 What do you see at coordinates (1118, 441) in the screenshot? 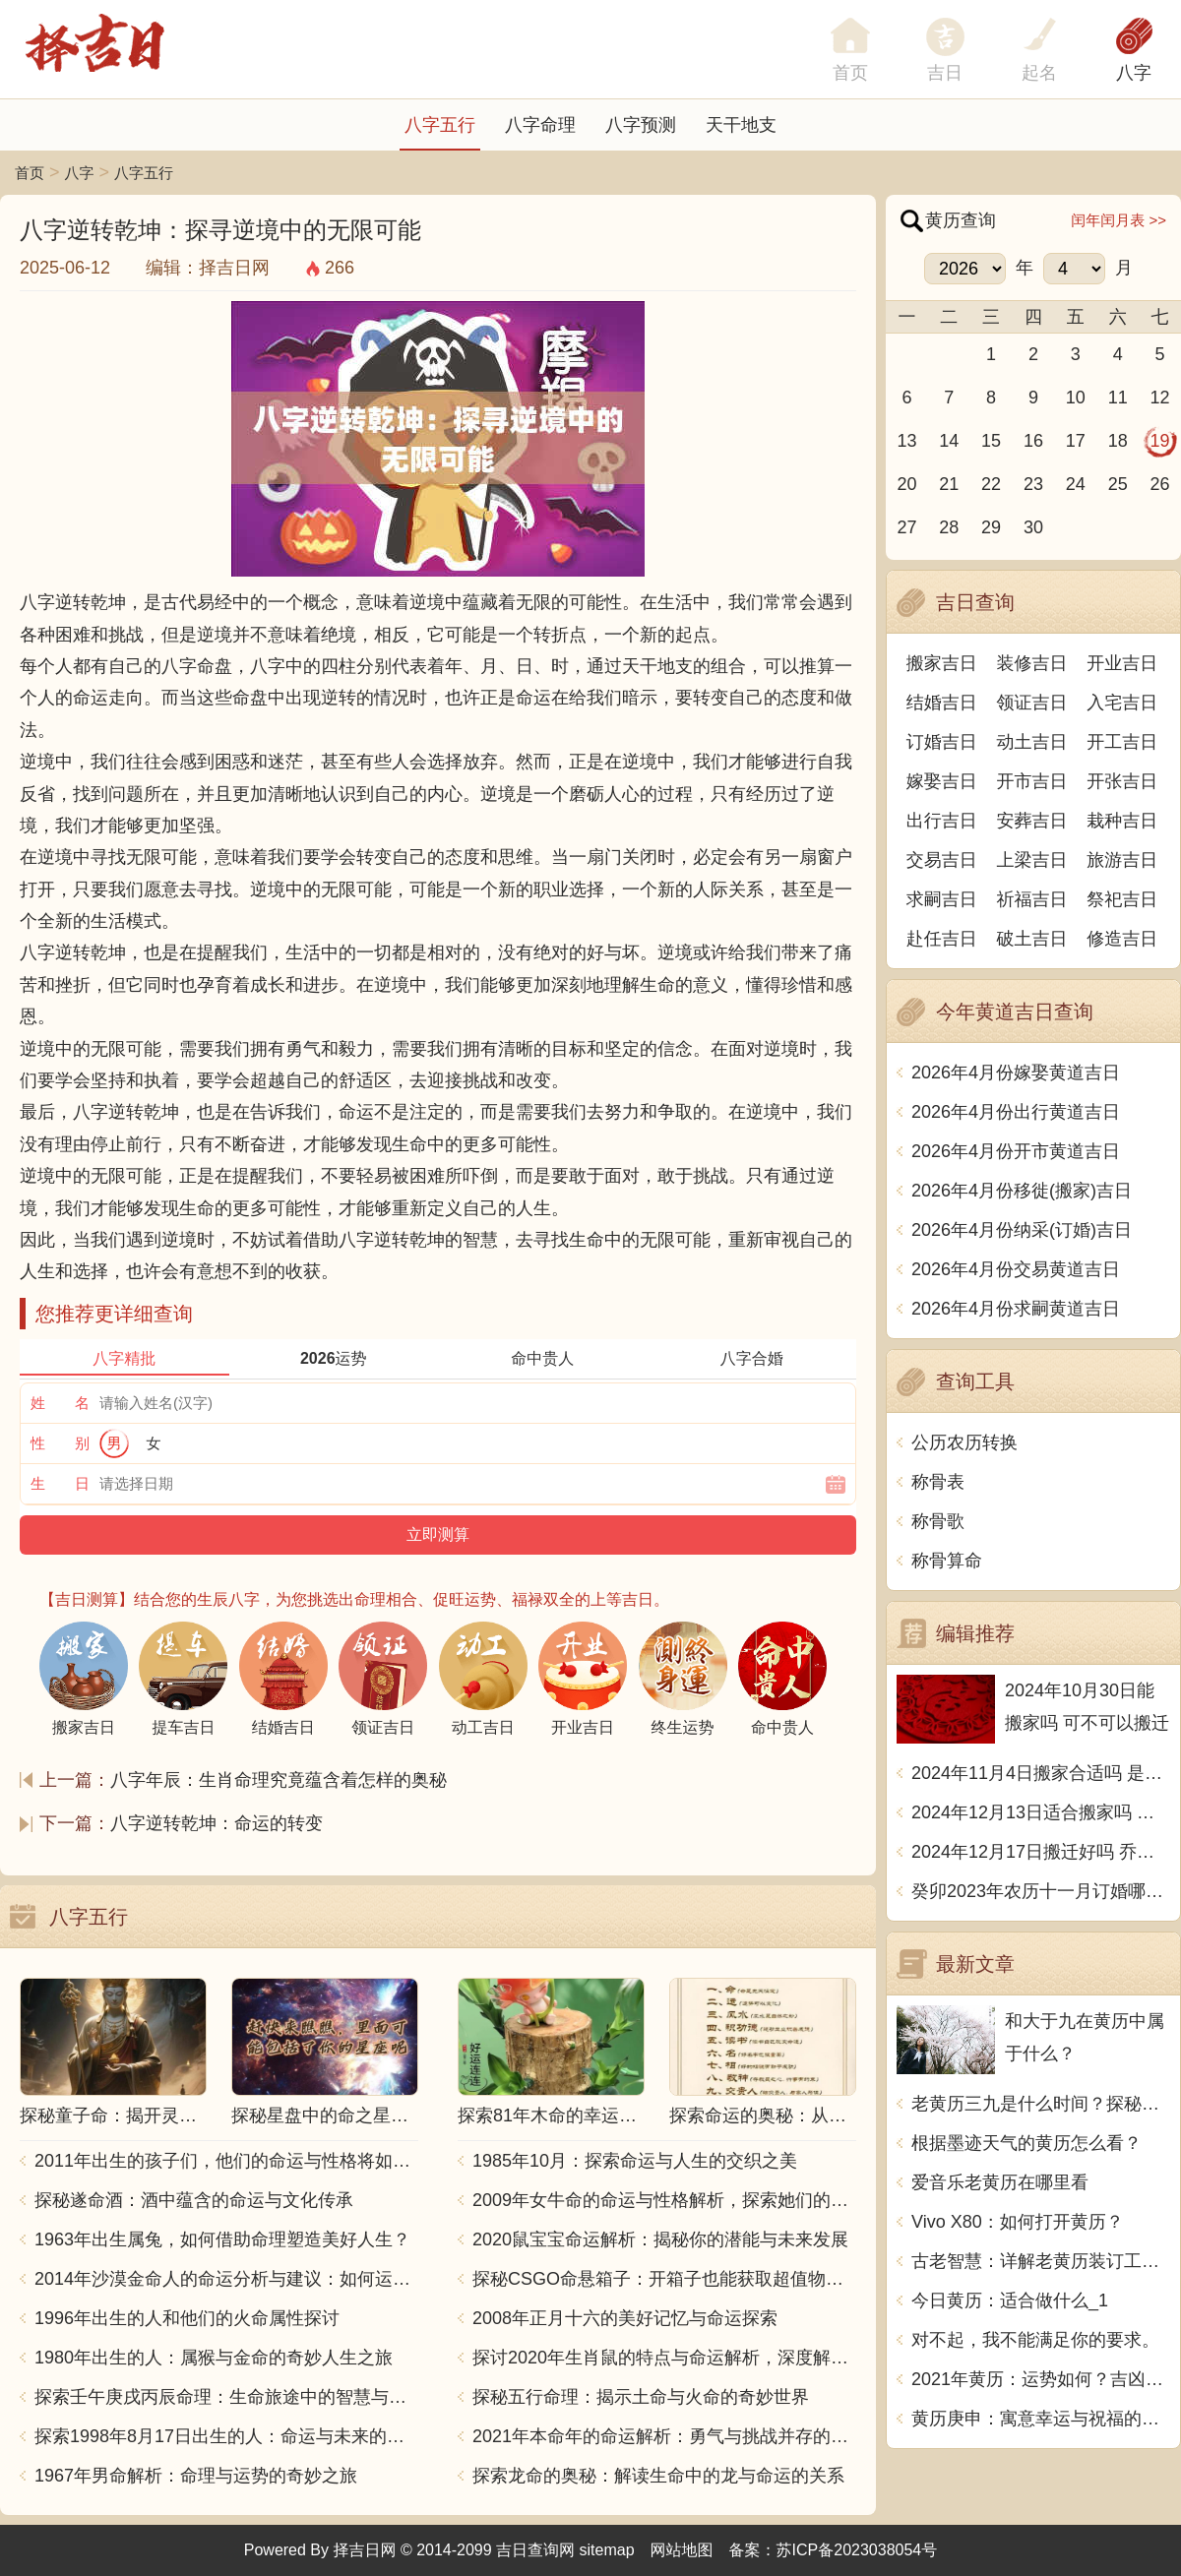
I see `18` at bounding box center [1118, 441].